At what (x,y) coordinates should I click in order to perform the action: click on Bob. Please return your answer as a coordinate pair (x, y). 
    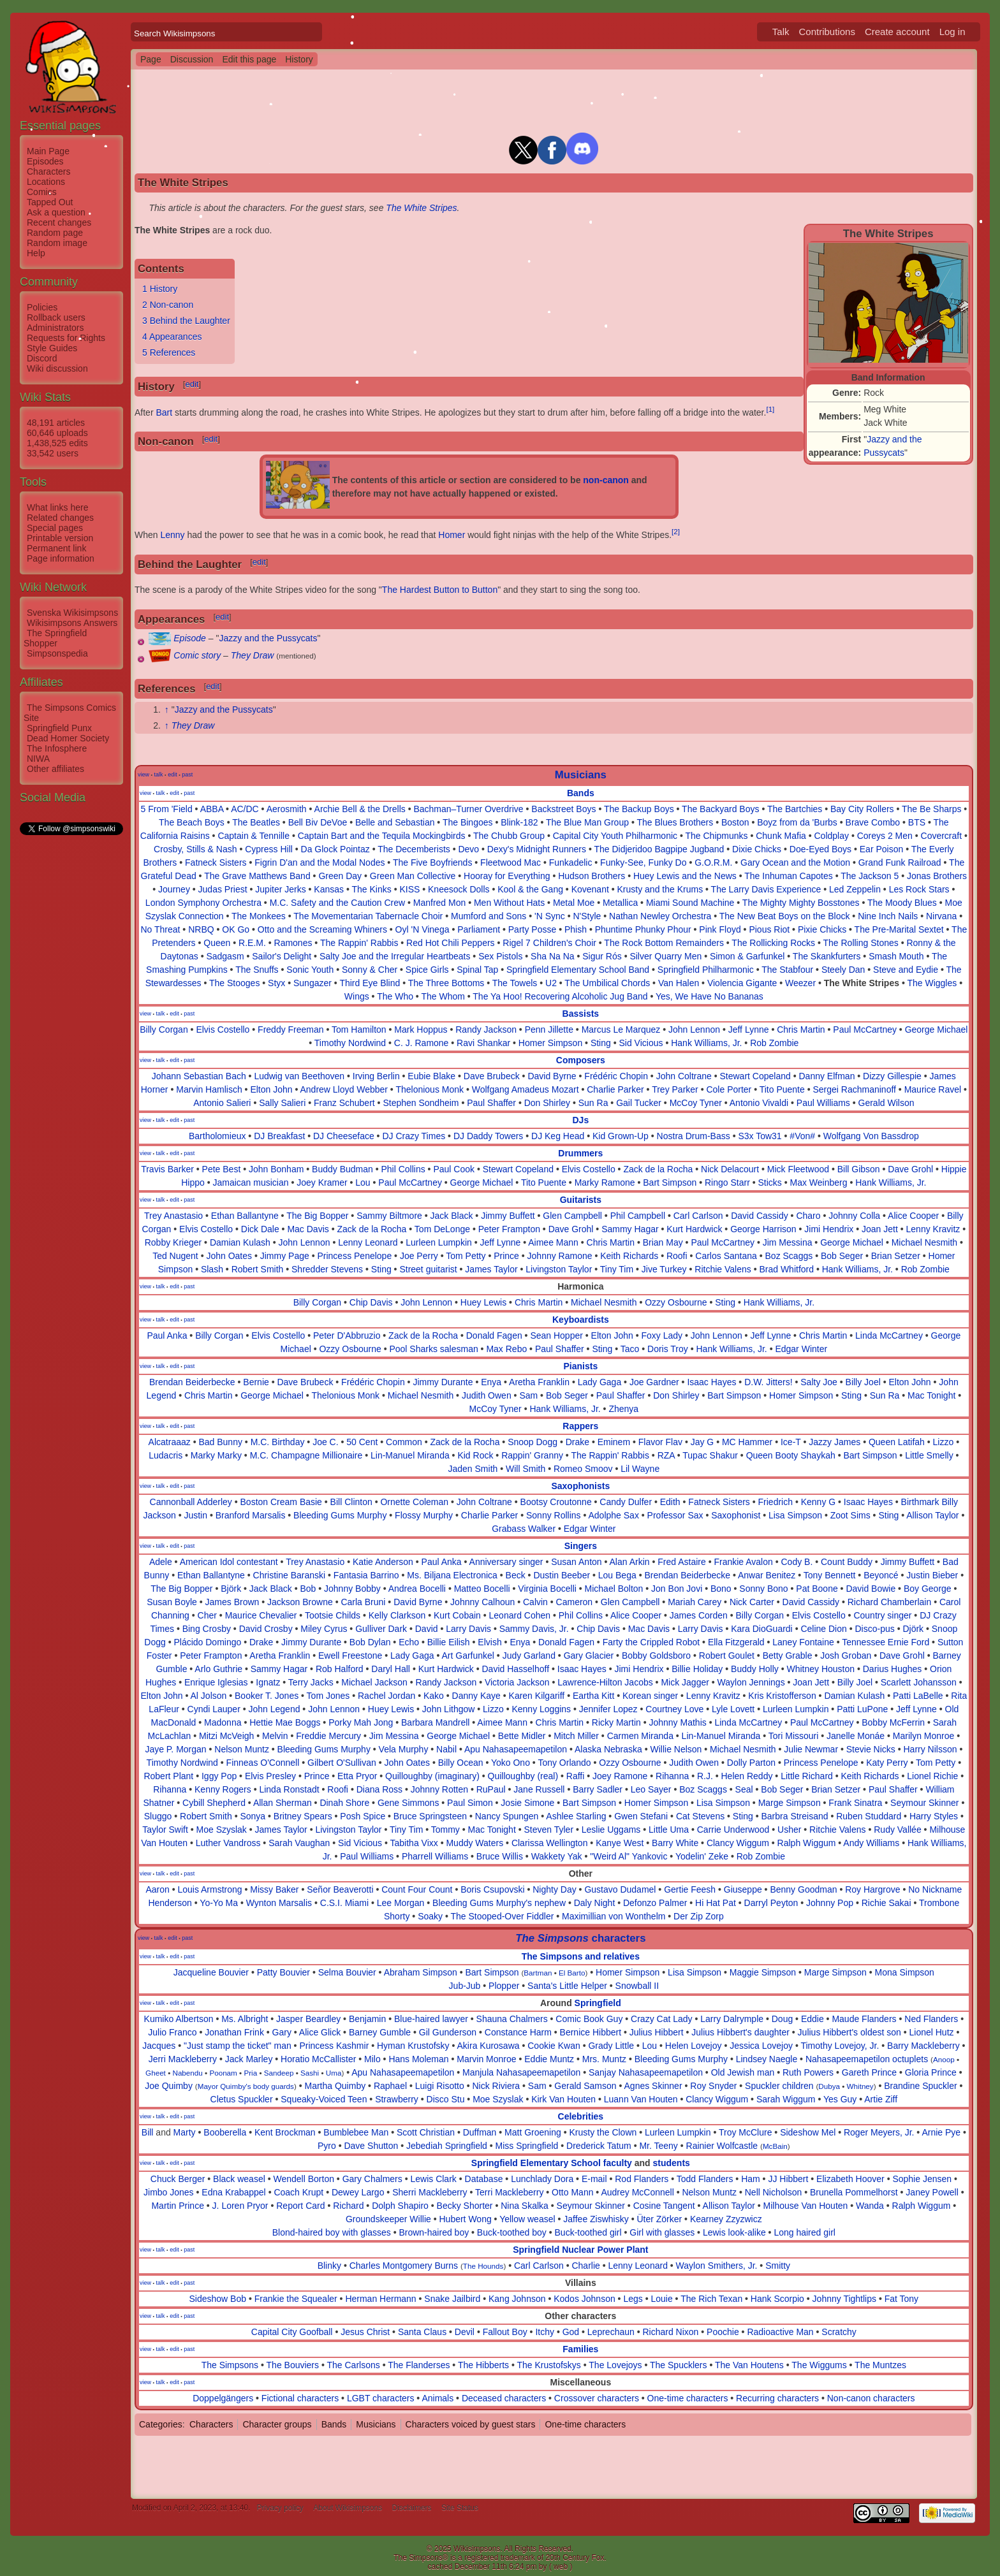
    Looking at the image, I should click on (308, 1588).